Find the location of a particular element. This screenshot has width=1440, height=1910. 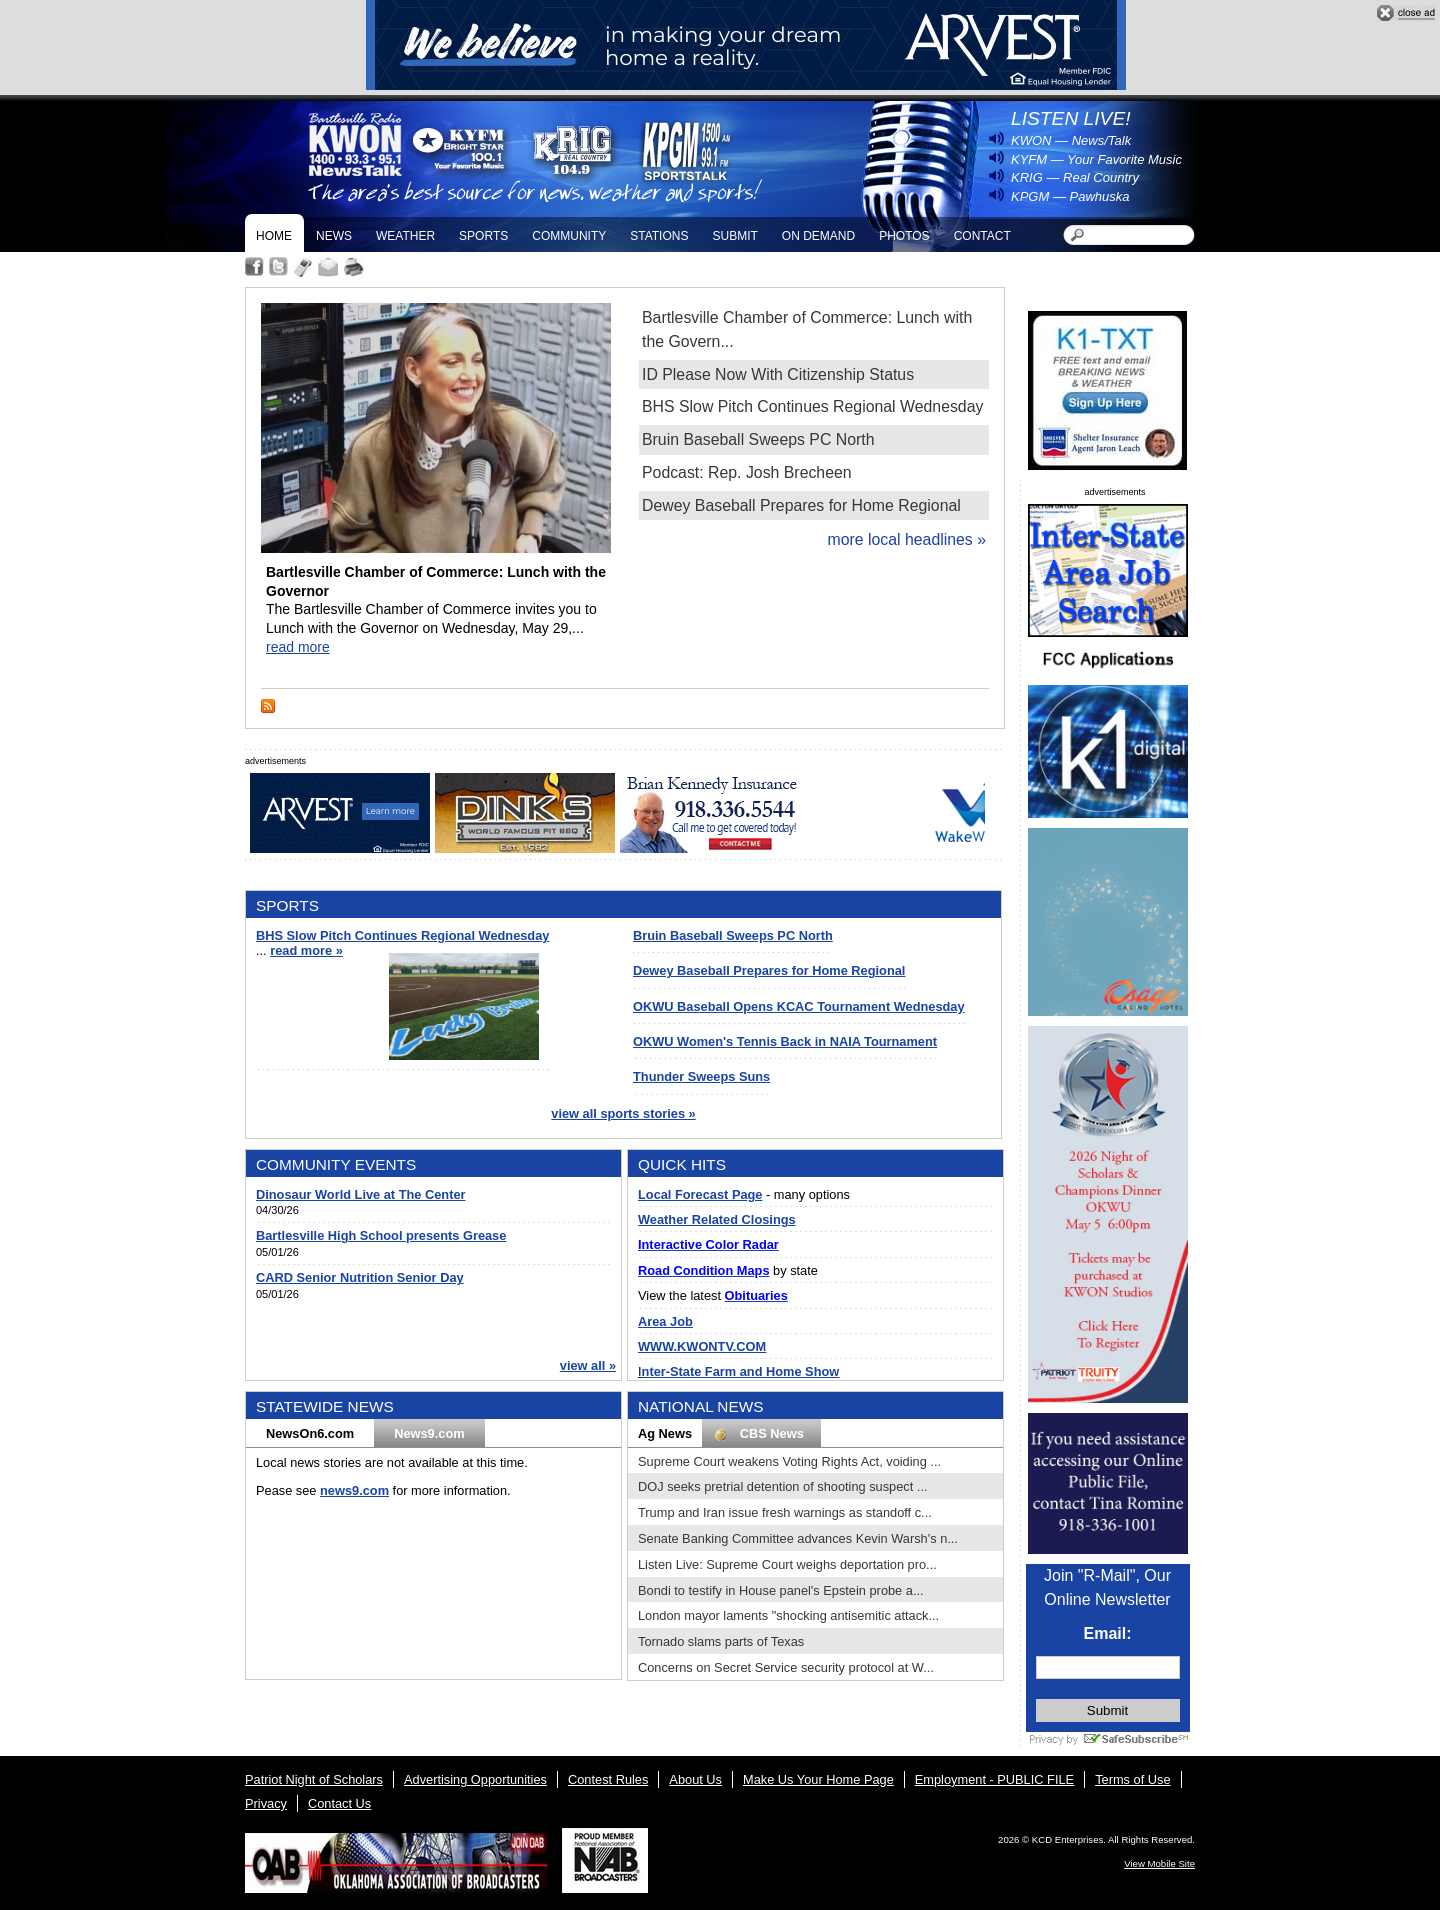

read more is located at coordinates (298, 647).